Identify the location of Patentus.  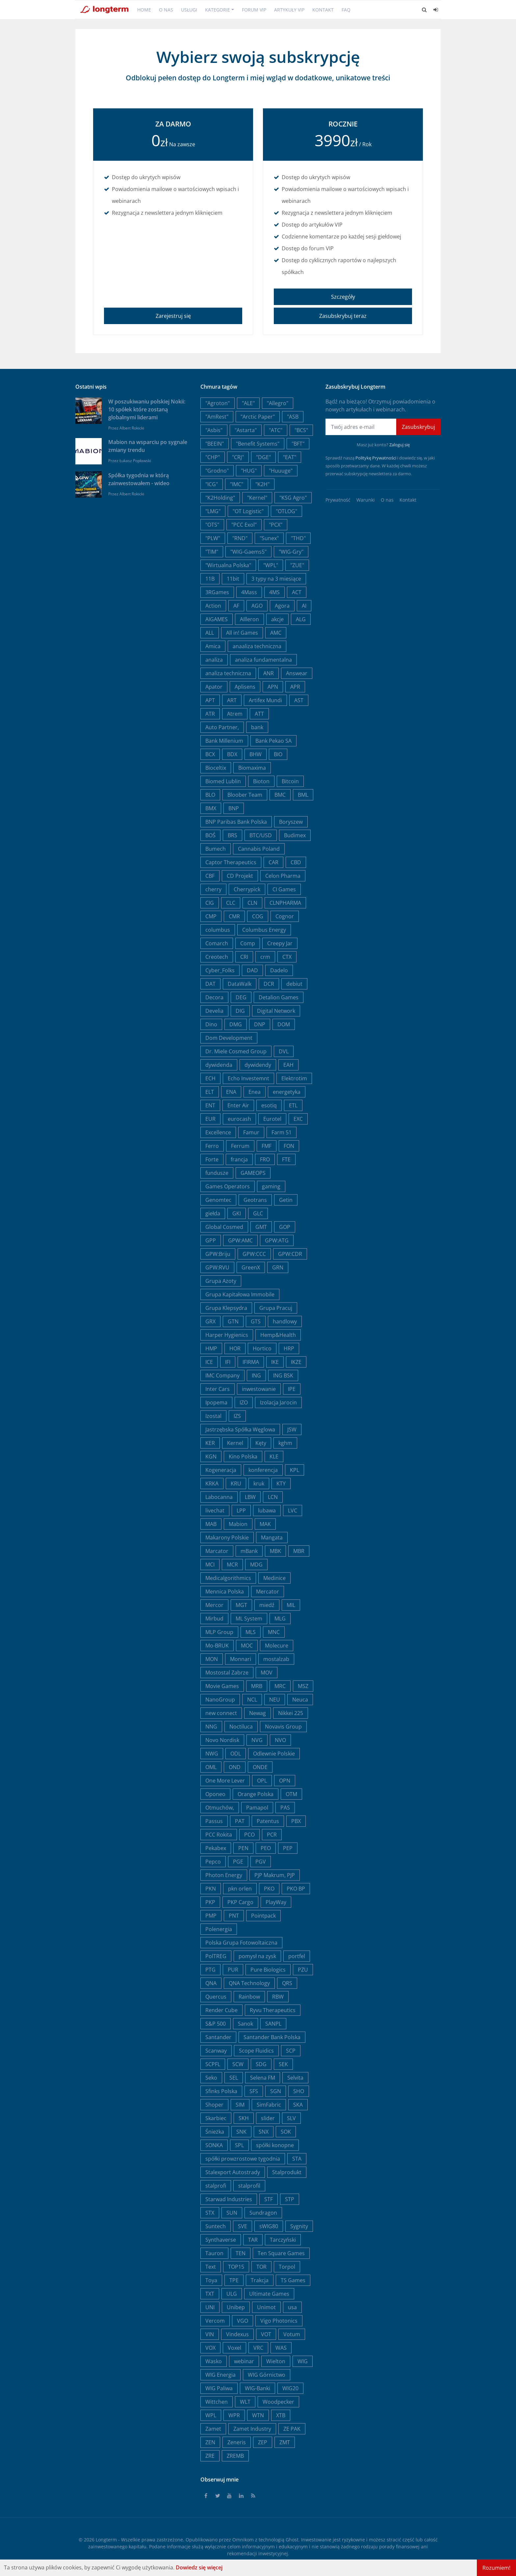
(268, 1821).